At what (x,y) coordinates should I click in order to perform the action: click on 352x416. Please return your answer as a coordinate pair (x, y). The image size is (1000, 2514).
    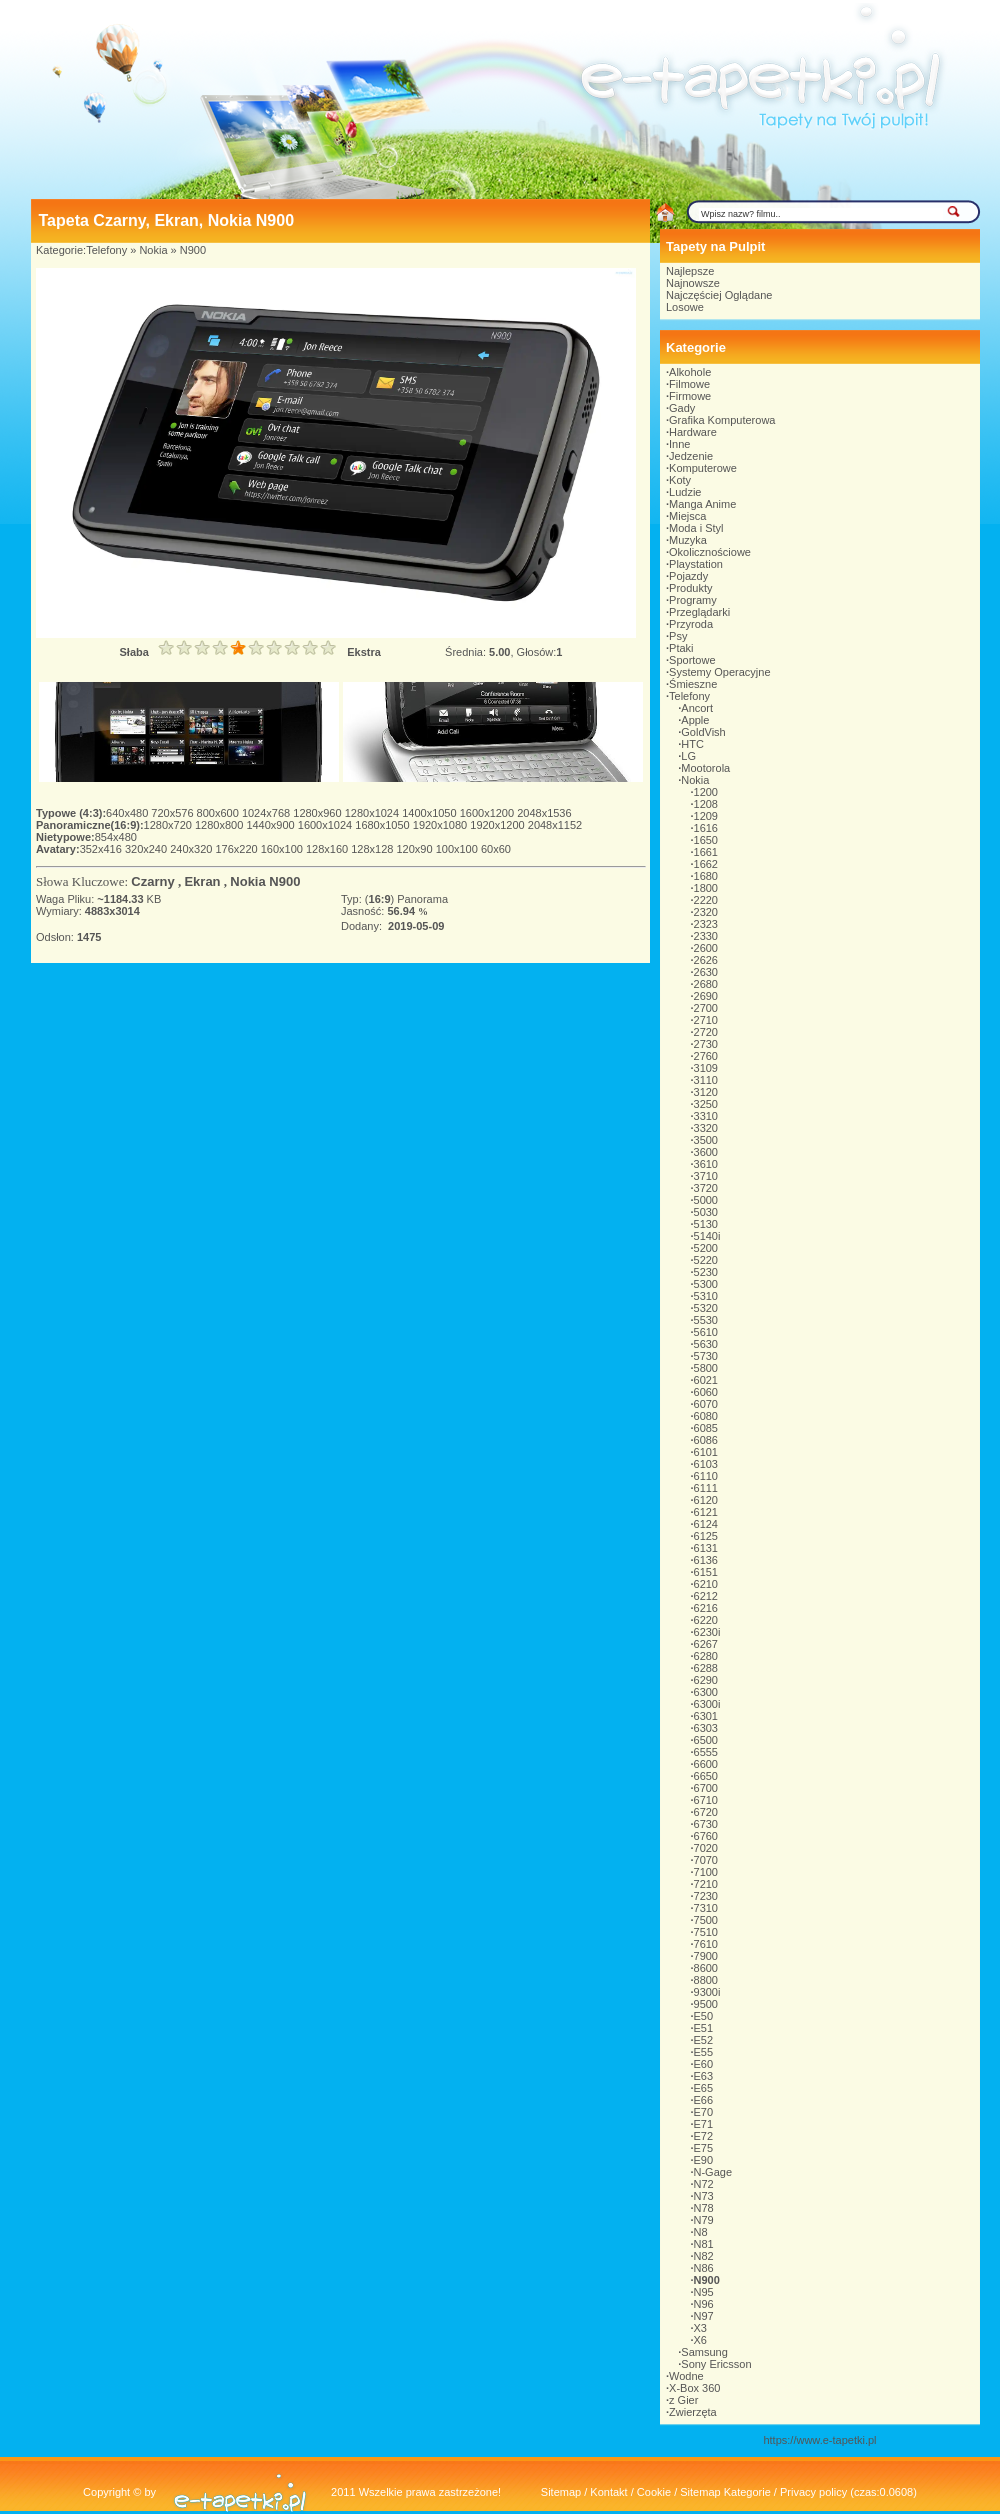
    Looking at the image, I should click on (102, 849).